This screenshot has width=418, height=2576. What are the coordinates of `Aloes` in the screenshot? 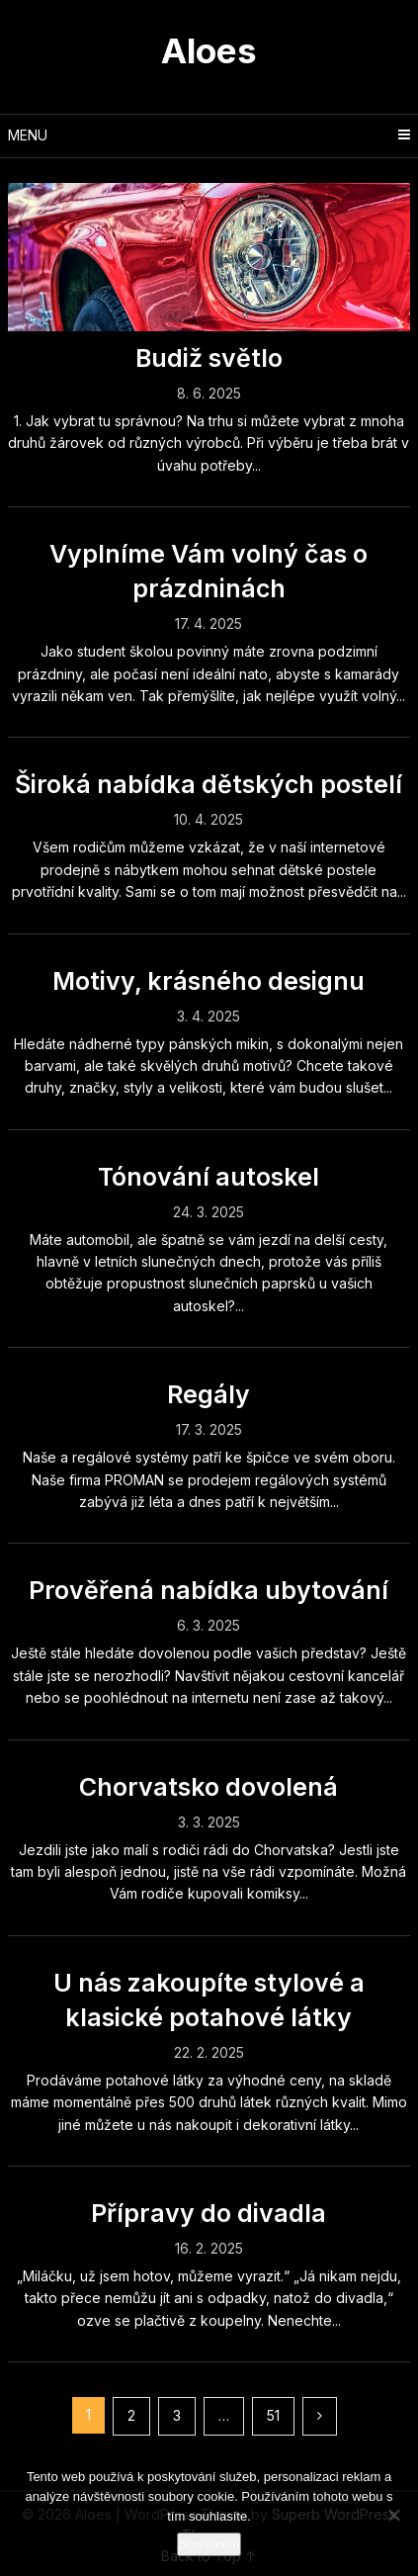 It's located at (209, 50).